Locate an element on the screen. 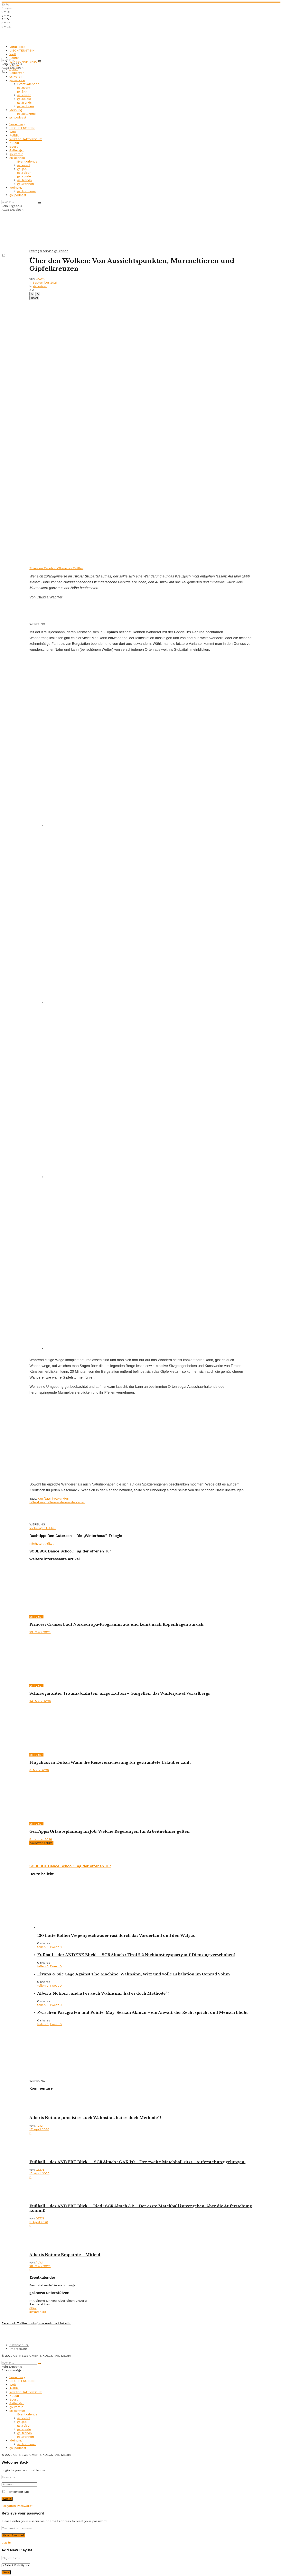 The width and height of the screenshot is (282, 2576). Flugchaos in Dubai: Wann die Reiseversicherung für gestrandete Urlauber zahlt is located at coordinates (110, 1762).